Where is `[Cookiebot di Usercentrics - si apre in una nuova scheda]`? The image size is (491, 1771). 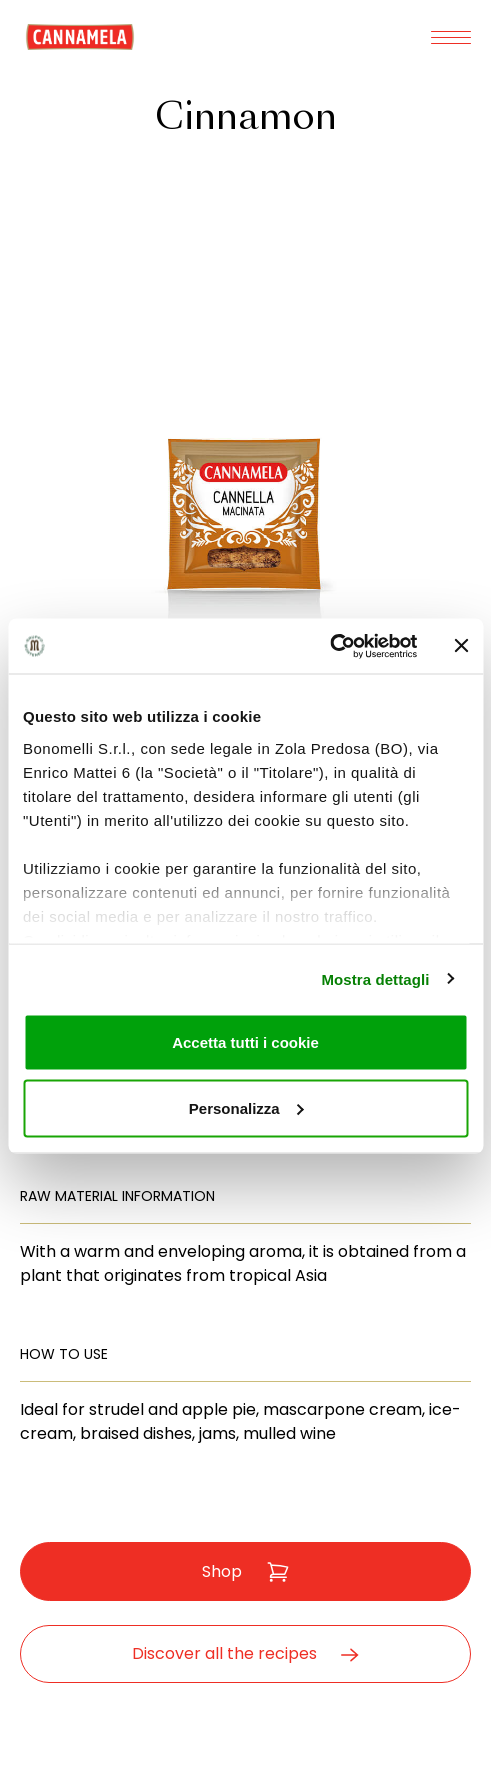
[Cookiebot di Usercentrics - si apre in una nuova scheda] is located at coordinates (329, 646).